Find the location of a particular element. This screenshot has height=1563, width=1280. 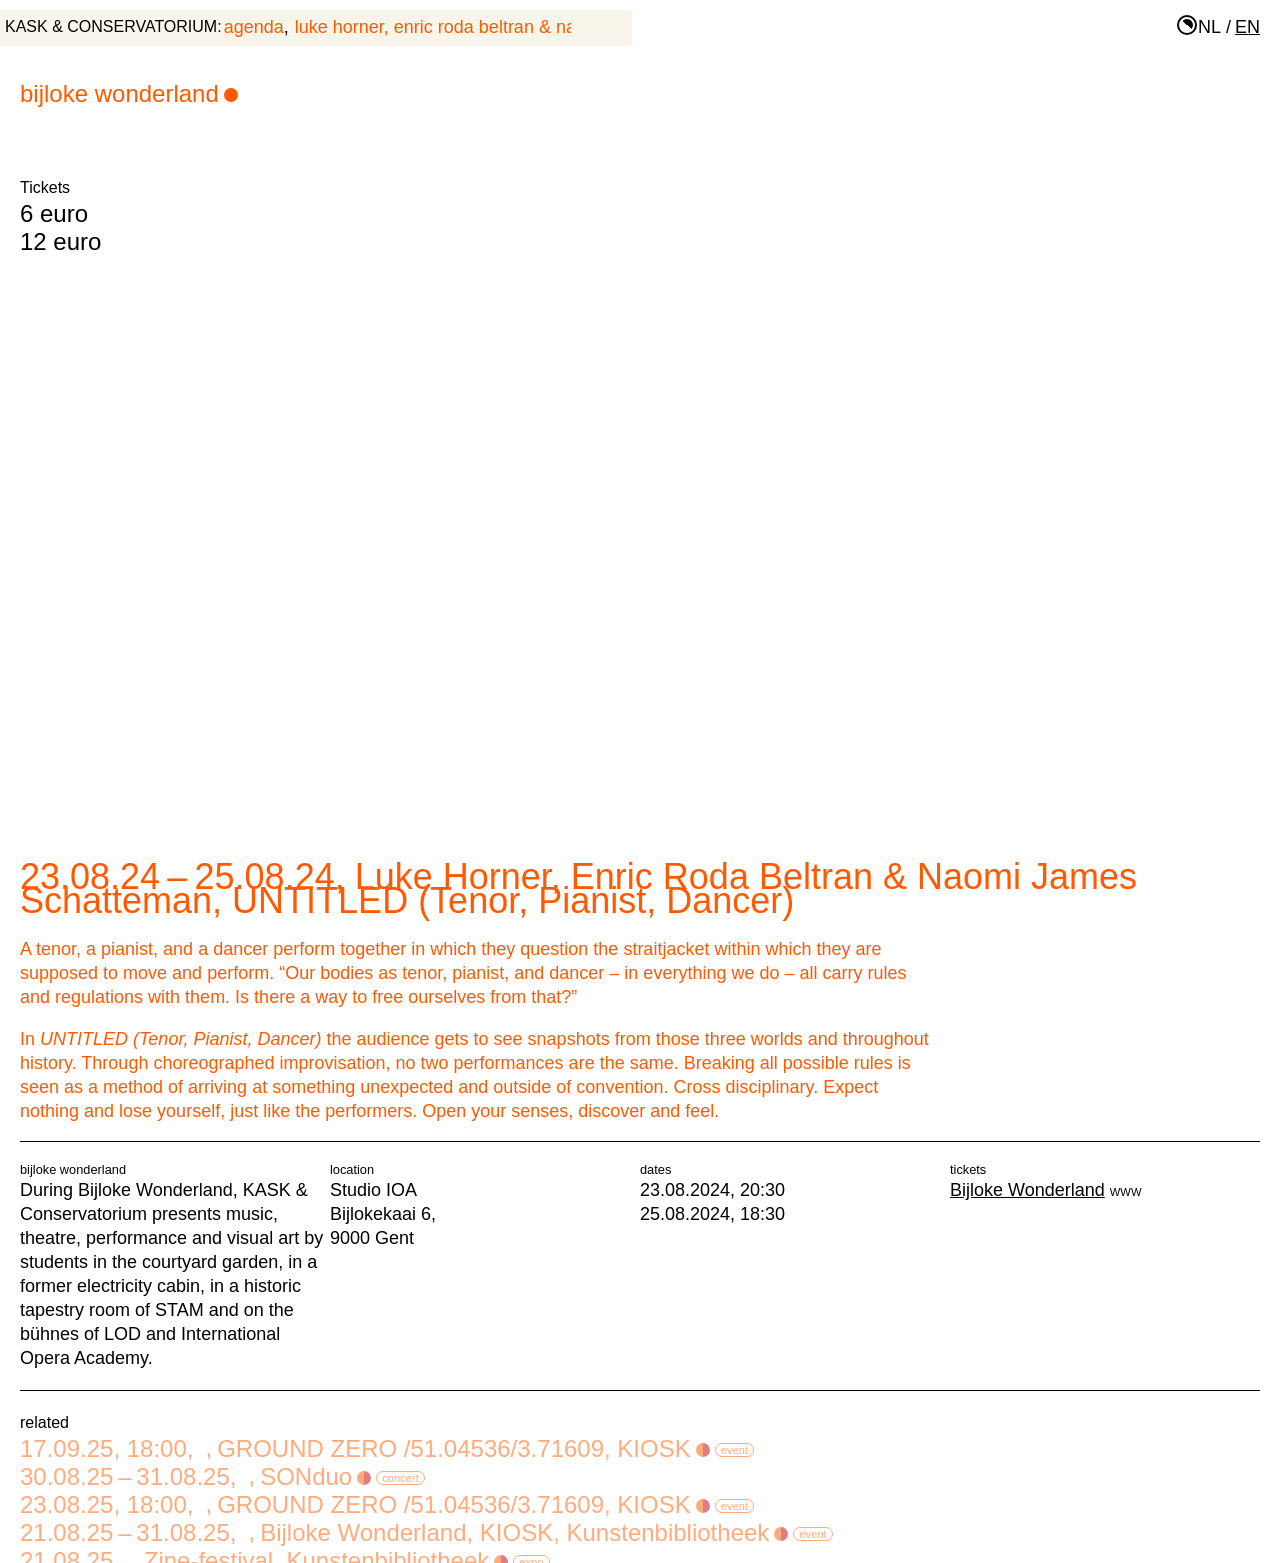

12 euro is located at coordinates (60, 241).